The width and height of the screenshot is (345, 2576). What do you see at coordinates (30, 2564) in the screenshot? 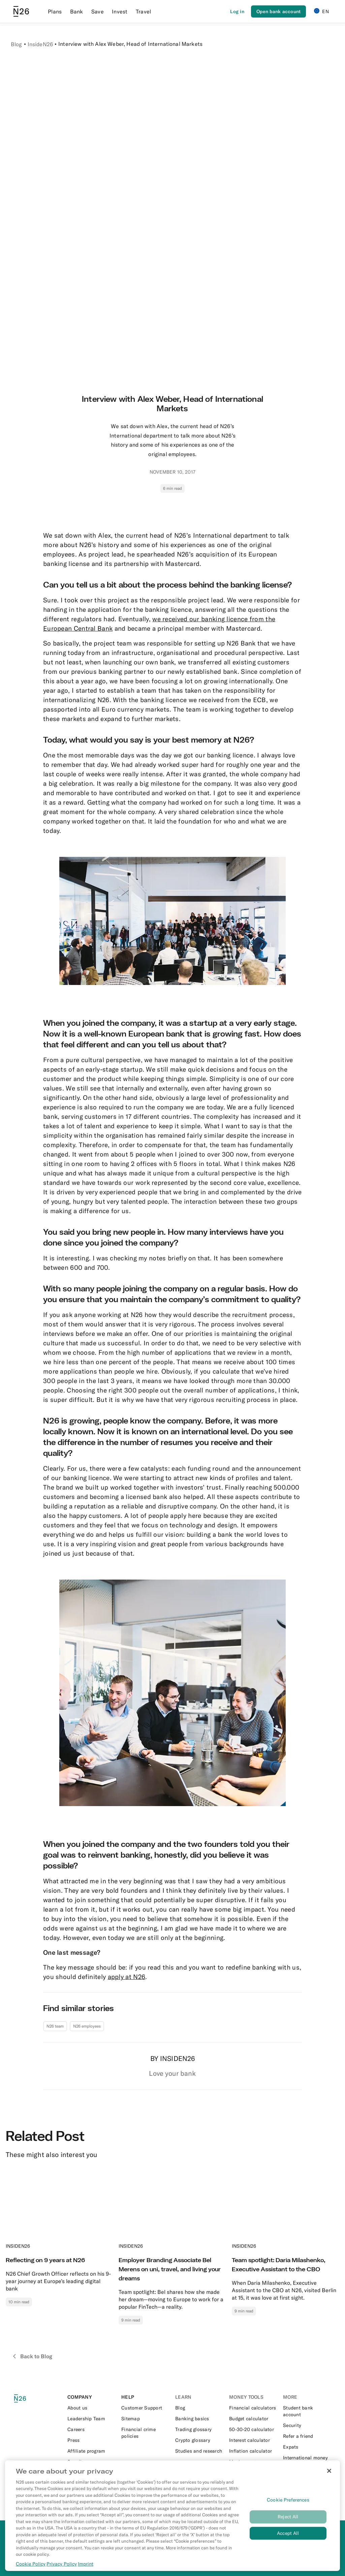
I see `Cookie Policy` at bounding box center [30, 2564].